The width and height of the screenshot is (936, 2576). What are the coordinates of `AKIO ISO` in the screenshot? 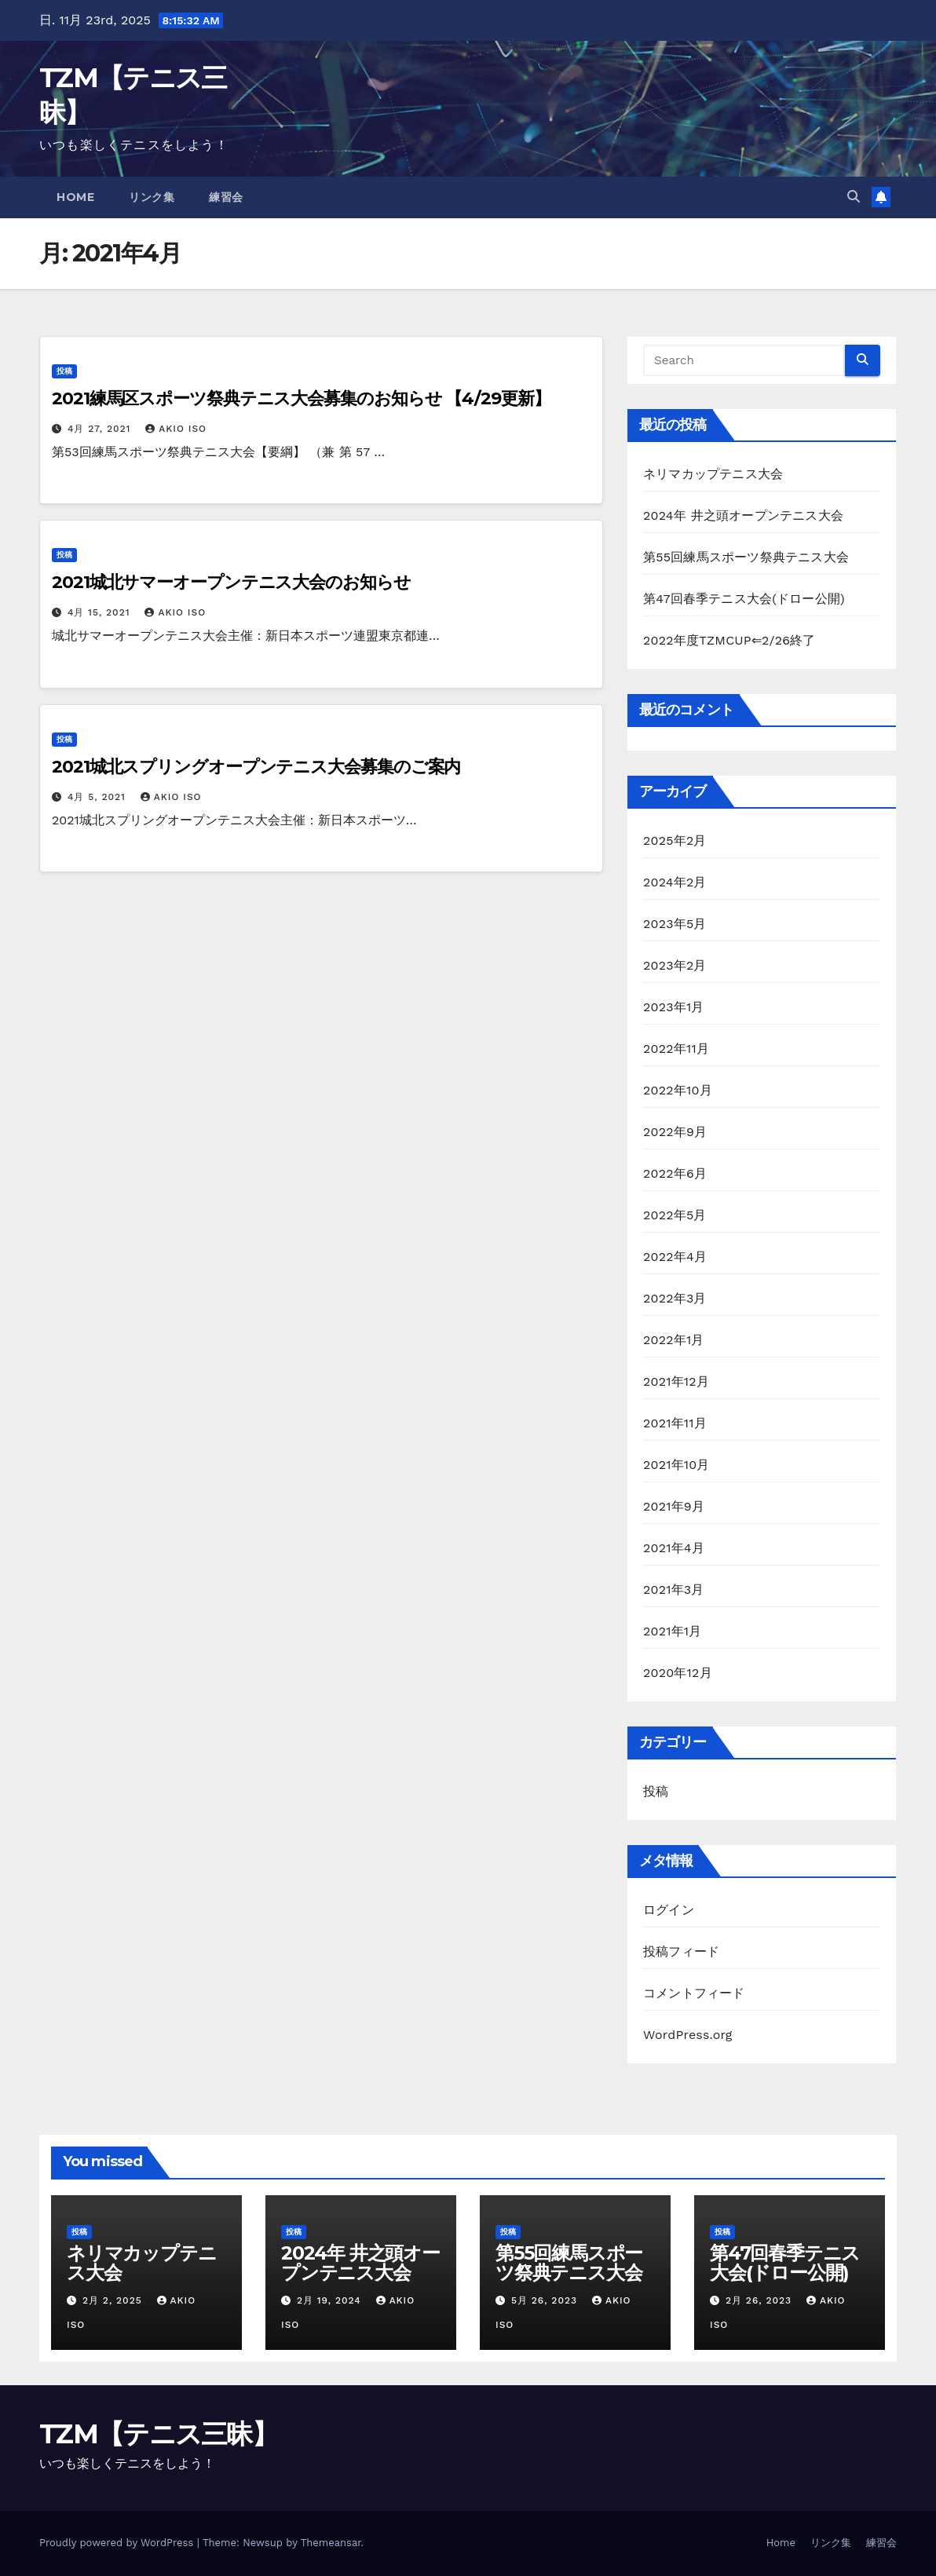 It's located at (176, 428).